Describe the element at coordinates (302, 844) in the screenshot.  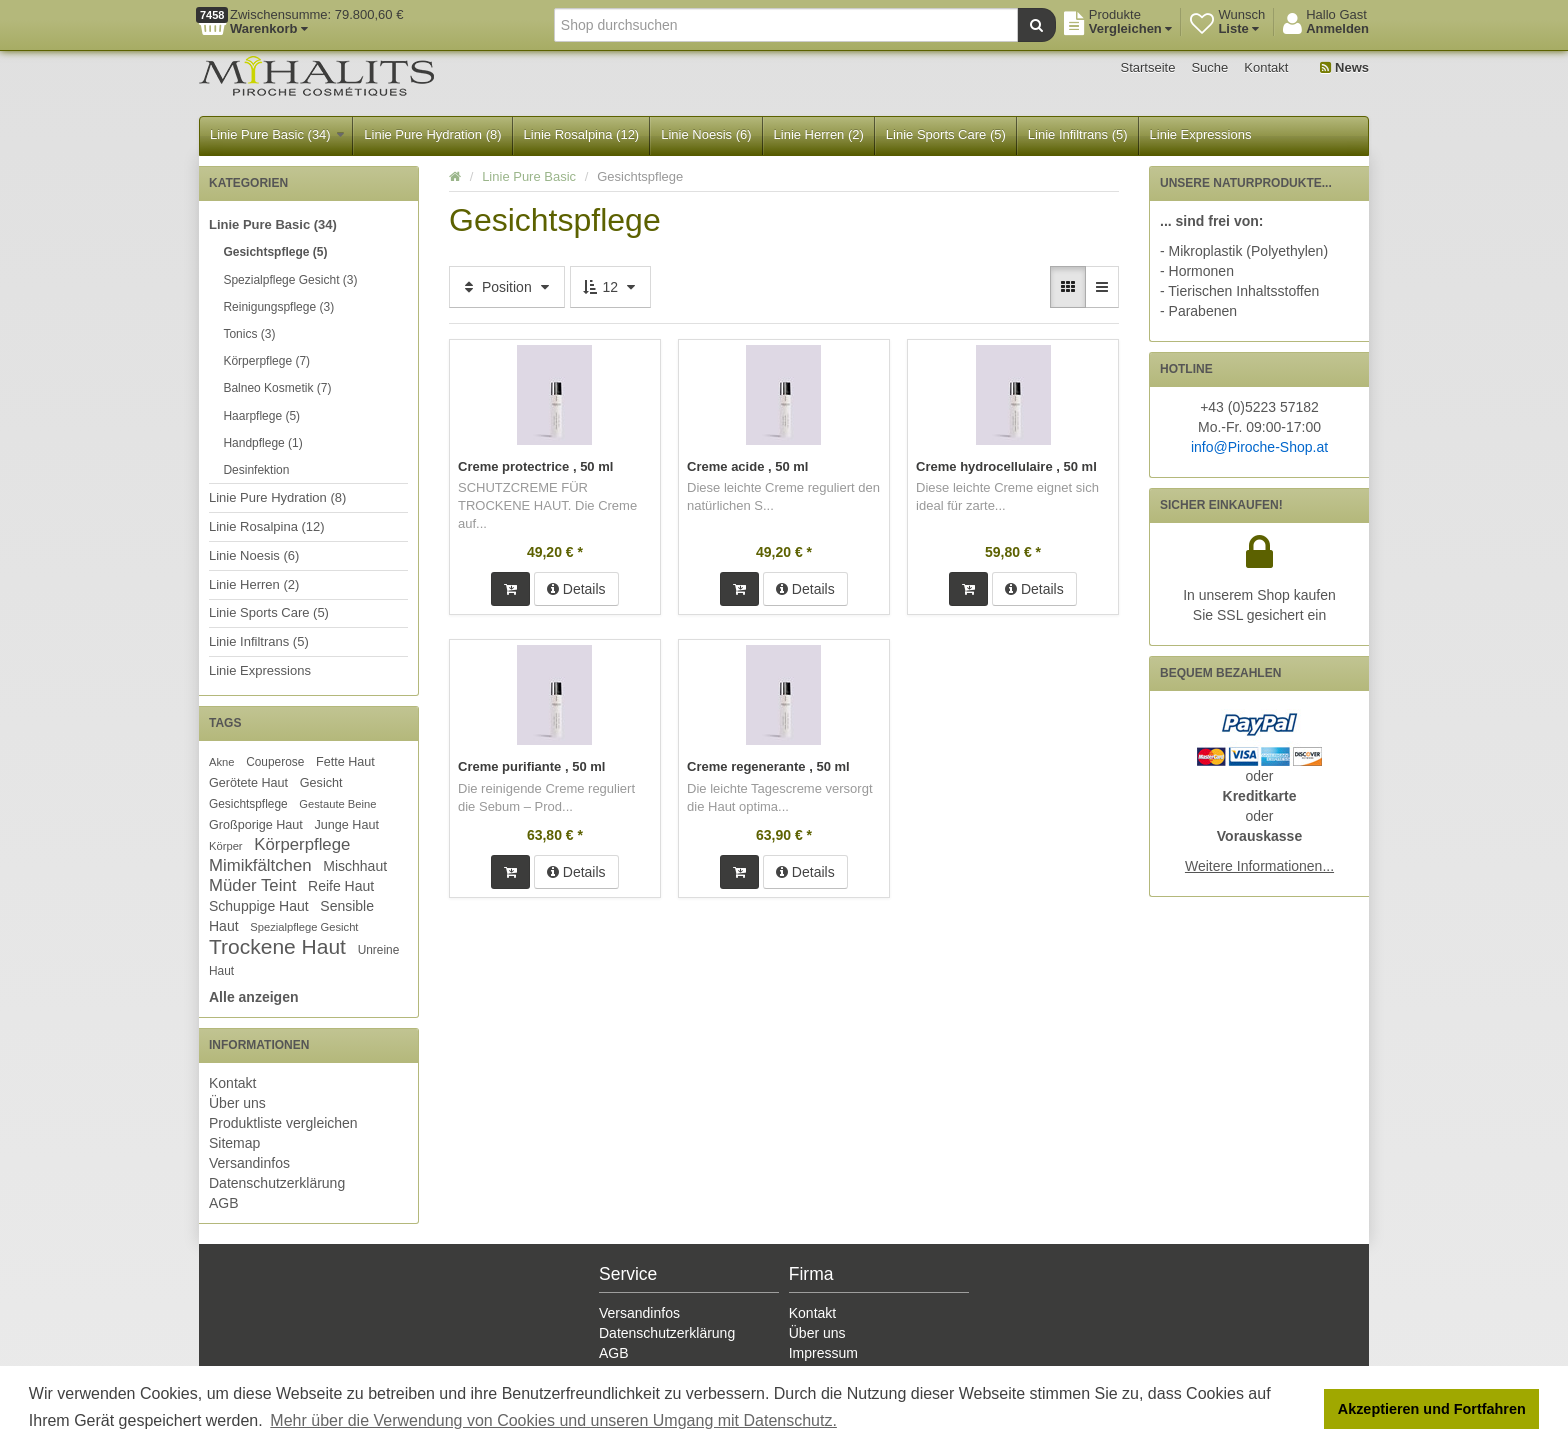
I see `Körperpflege` at that location.